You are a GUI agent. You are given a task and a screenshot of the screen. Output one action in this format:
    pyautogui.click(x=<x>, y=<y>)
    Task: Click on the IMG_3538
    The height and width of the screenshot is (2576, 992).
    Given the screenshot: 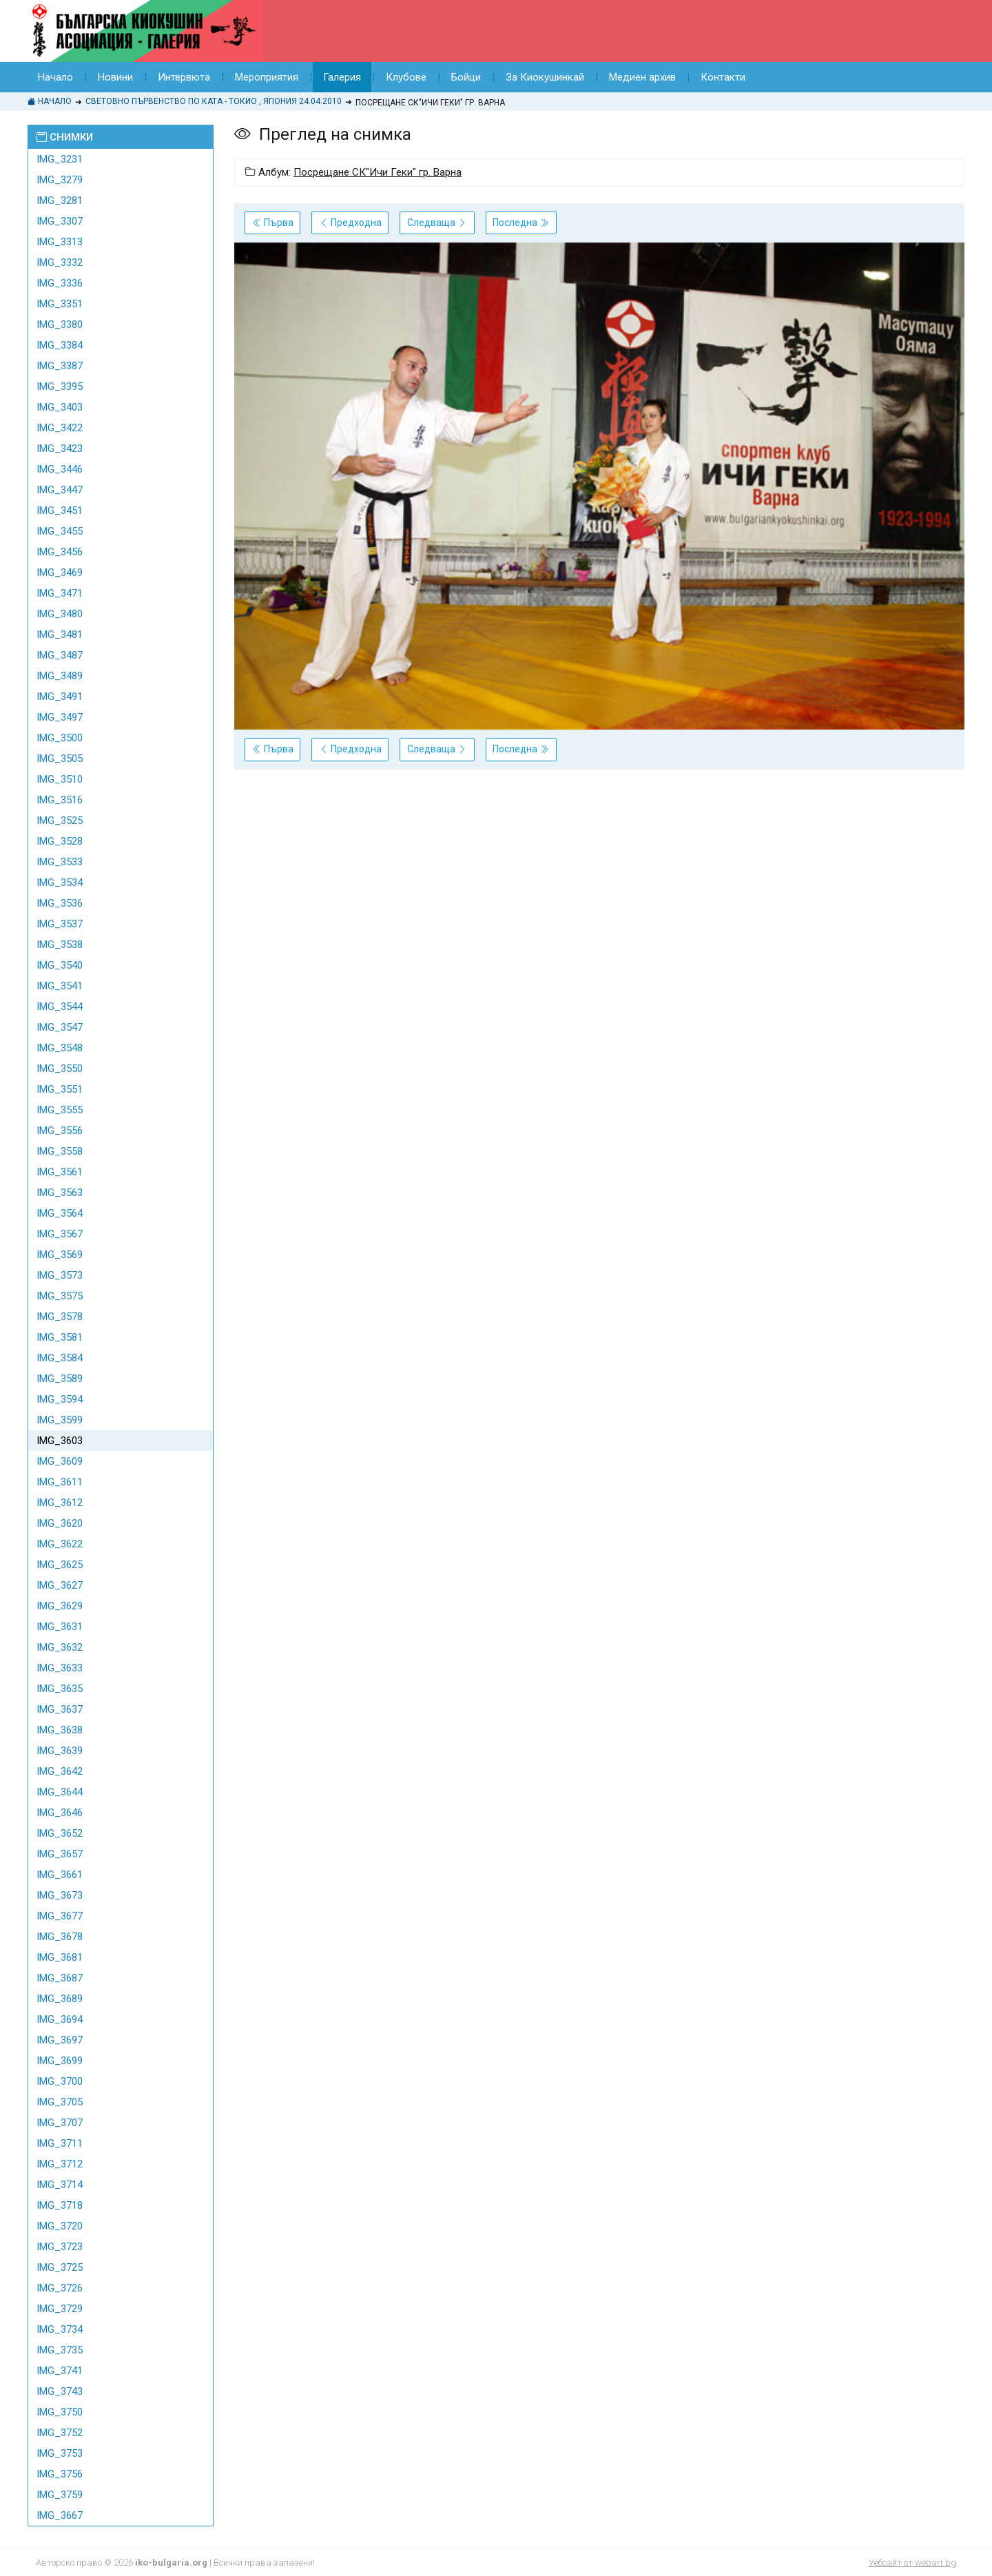 What is the action you would take?
    pyautogui.click(x=60, y=944)
    